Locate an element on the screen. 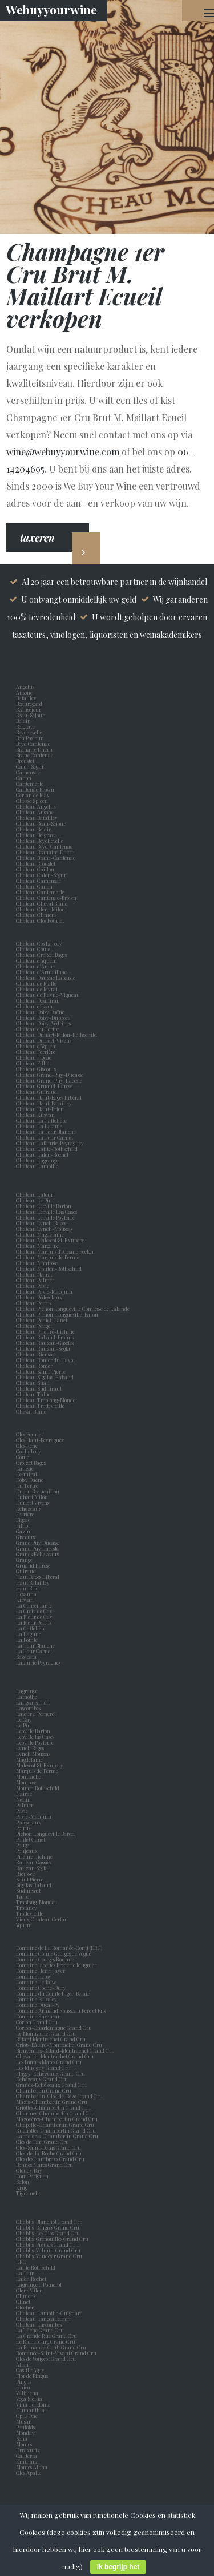 The height and width of the screenshot is (2576, 214). Rauzan Gassies is located at coordinates (35, 1862).